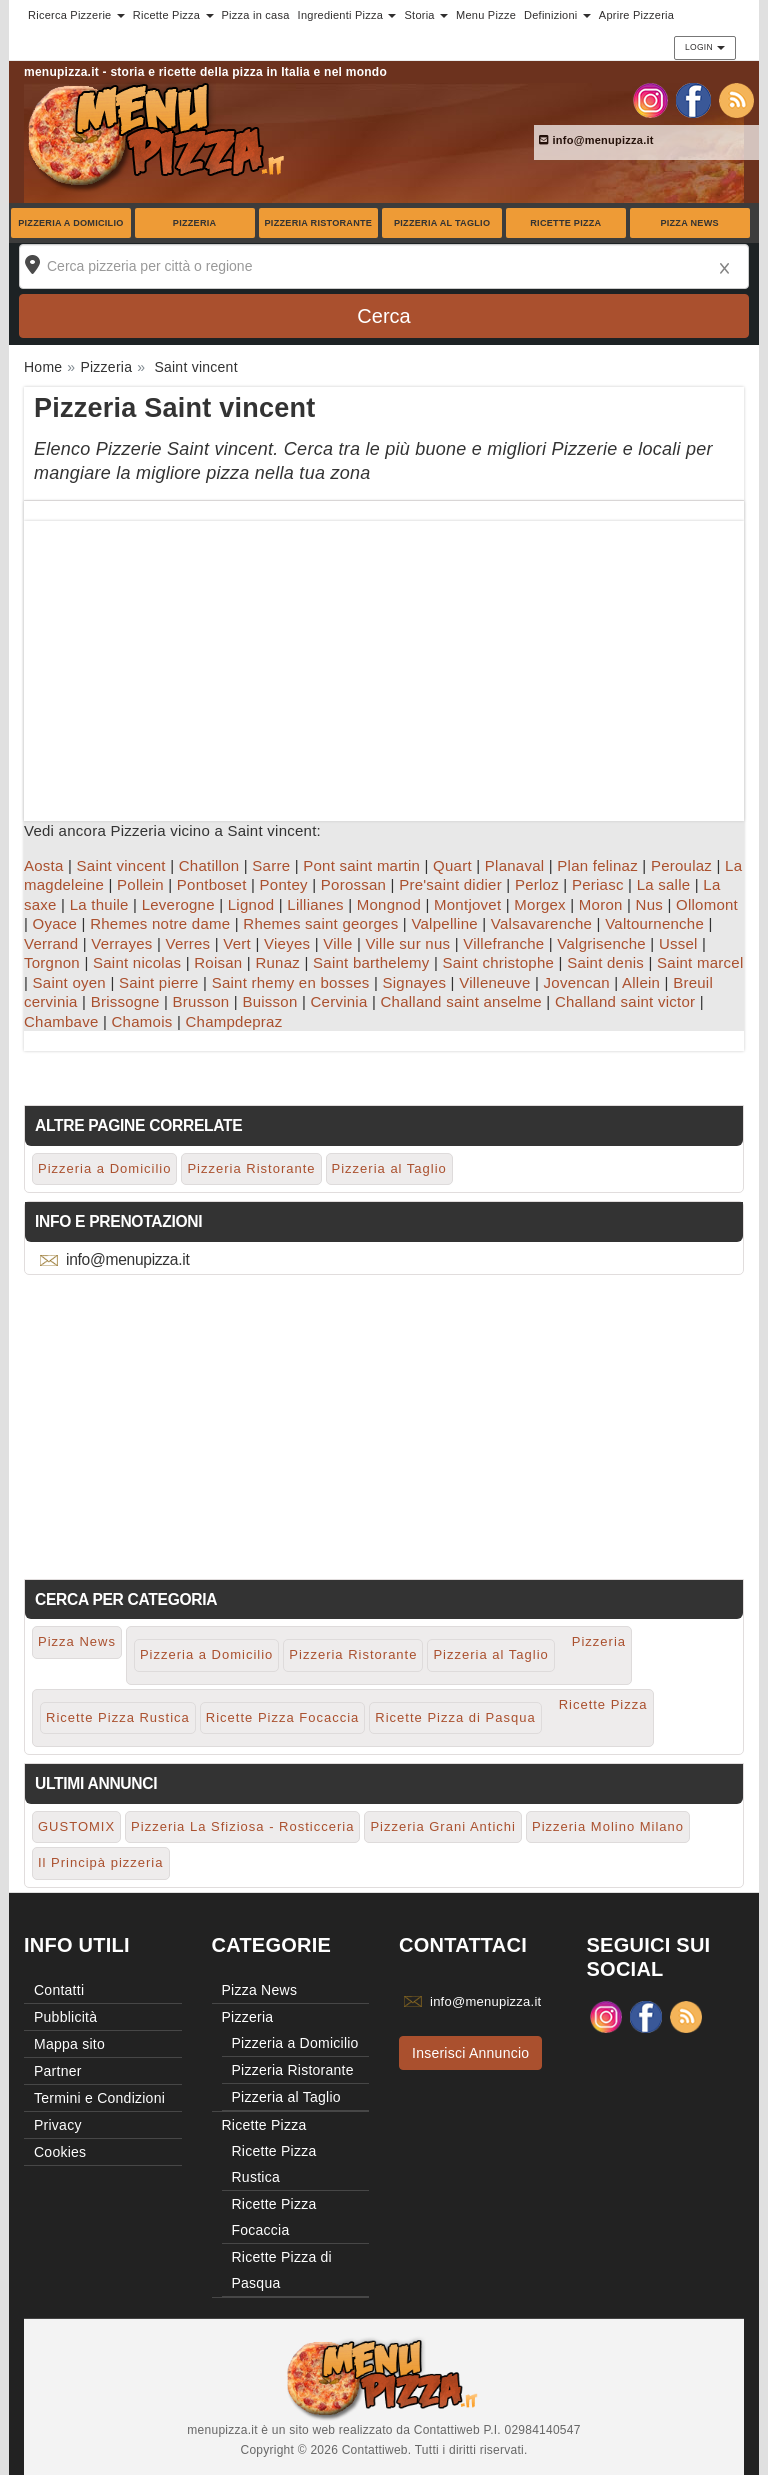  Describe the element at coordinates (707, 904) in the screenshot. I see `Ollomont` at that location.